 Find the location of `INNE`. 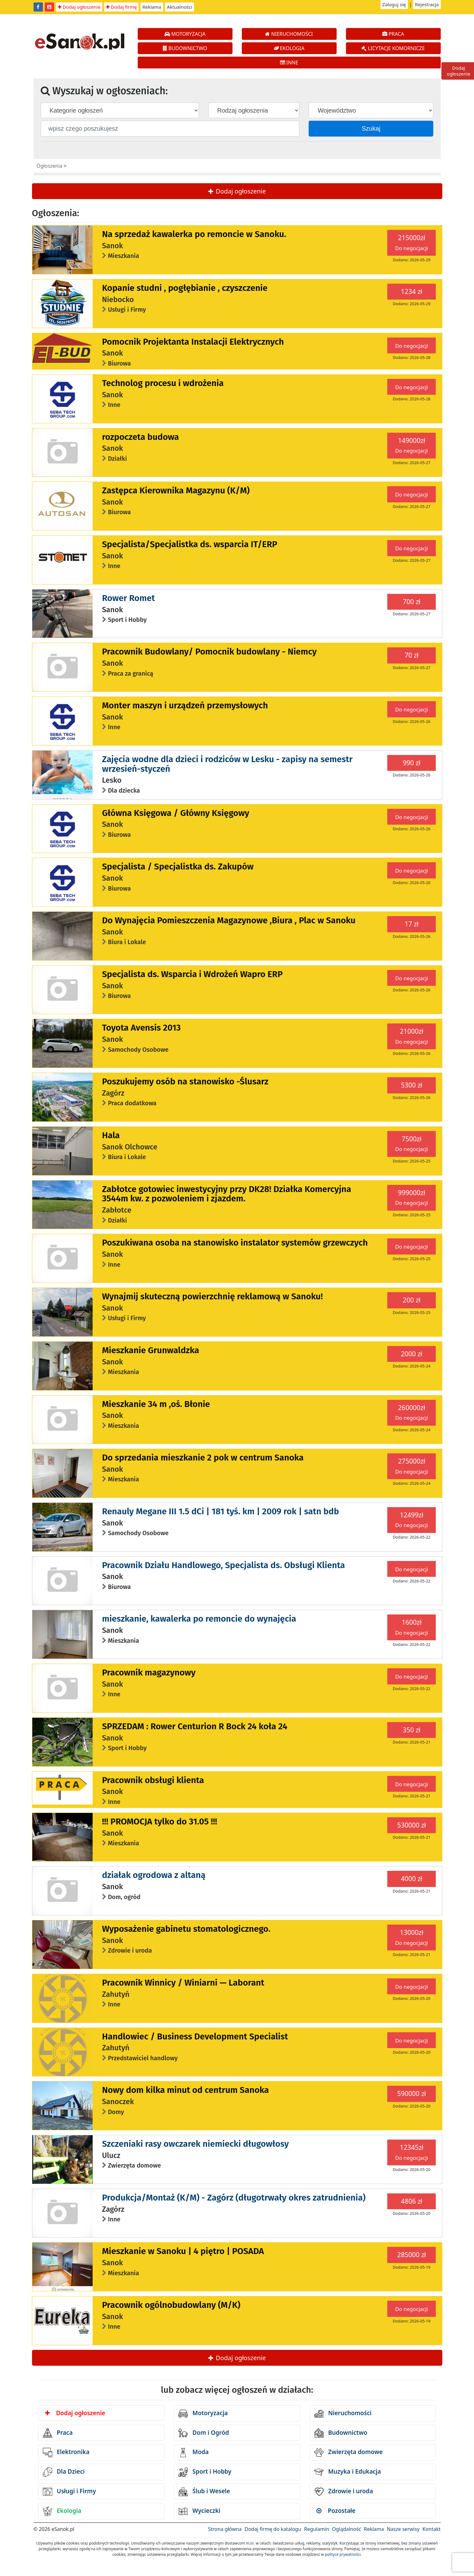

INNE is located at coordinates (289, 62).